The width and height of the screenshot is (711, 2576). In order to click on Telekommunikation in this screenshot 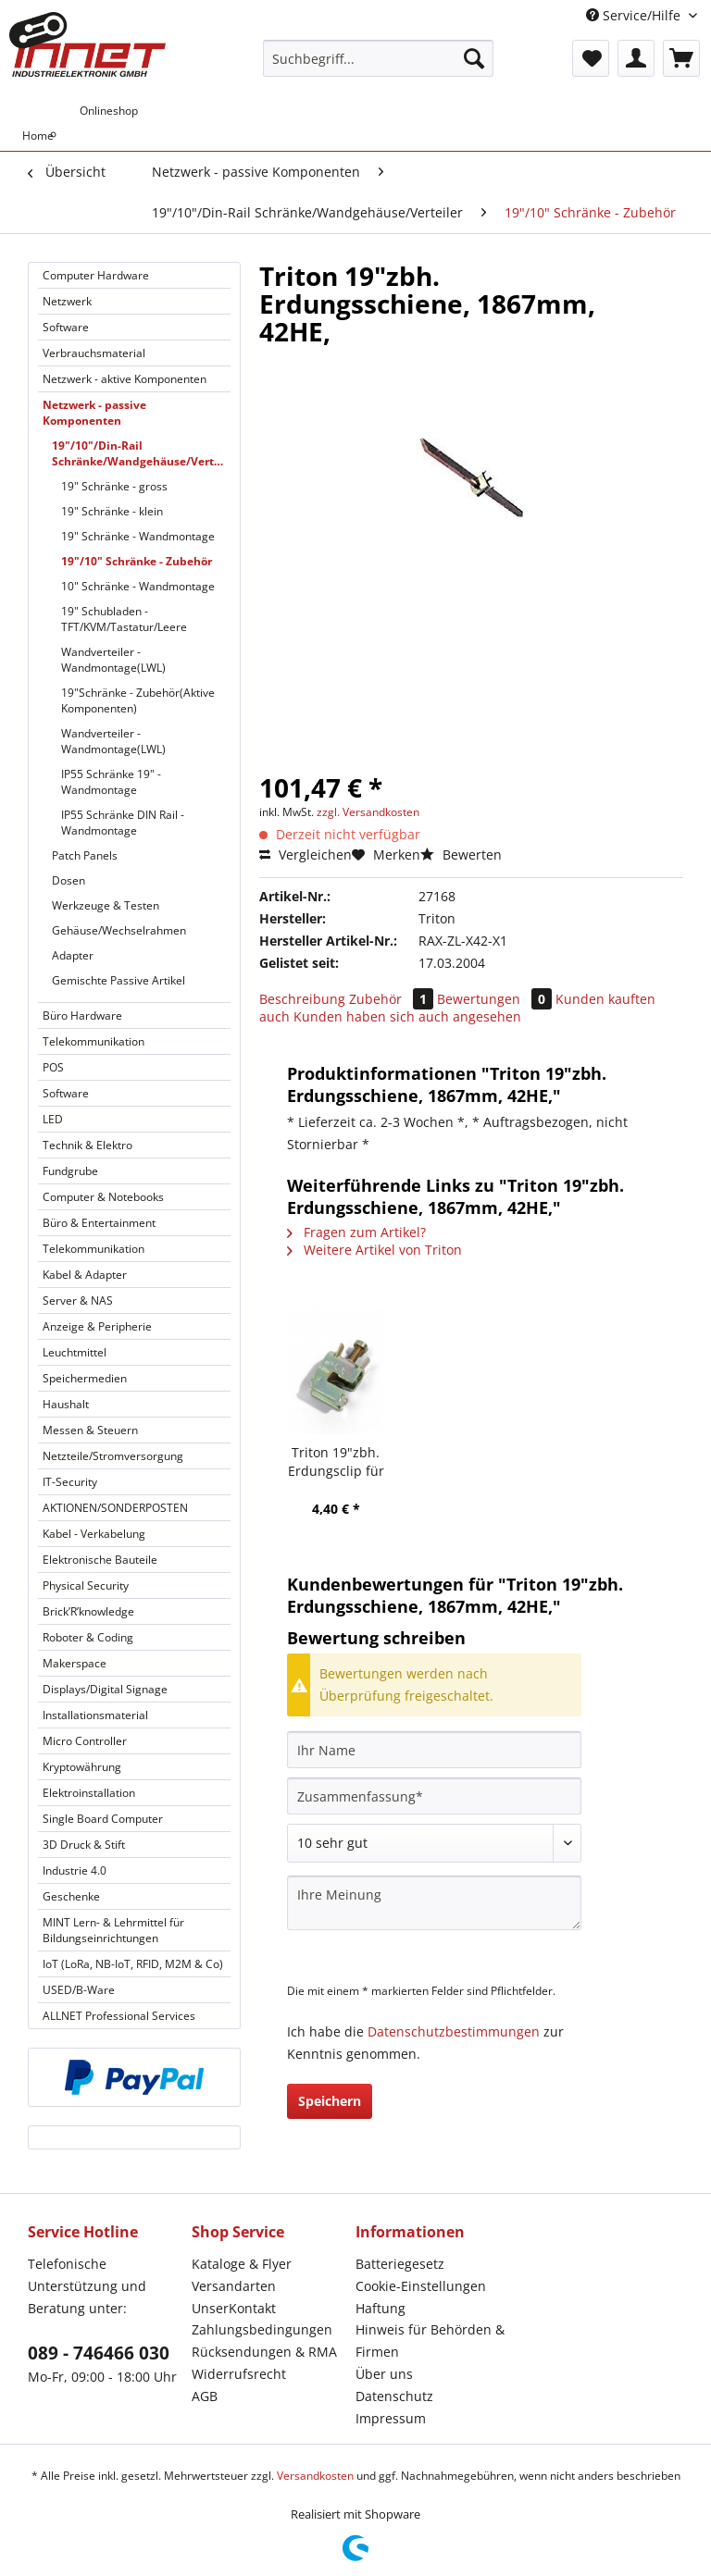, I will do `click(93, 1041)`.